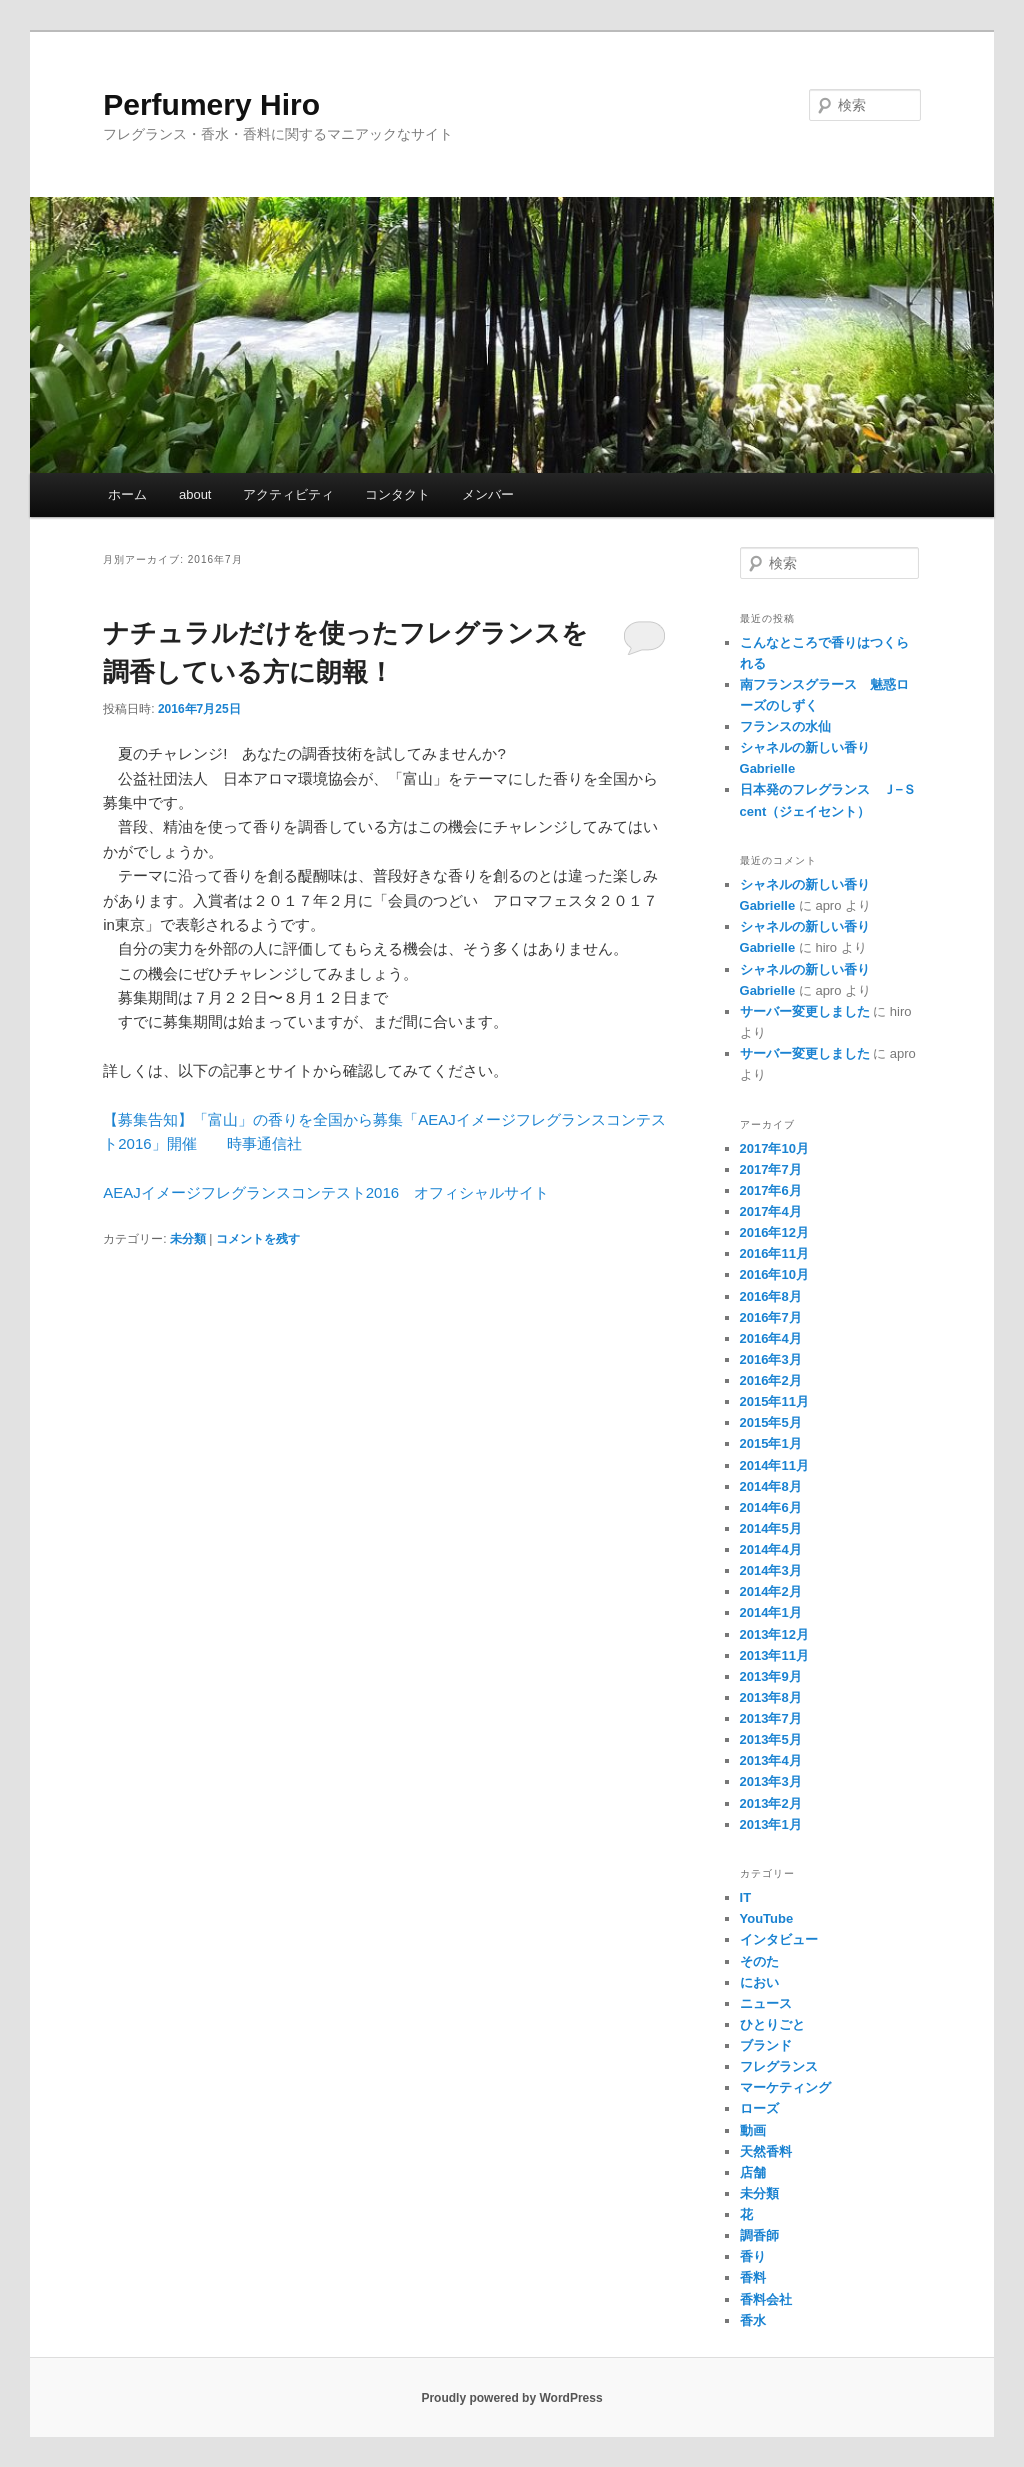 Image resolution: width=1024 pixels, height=2467 pixels. Describe the element at coordinates (779, 2066) in the screenshot. I see `フレグランス` at that location.